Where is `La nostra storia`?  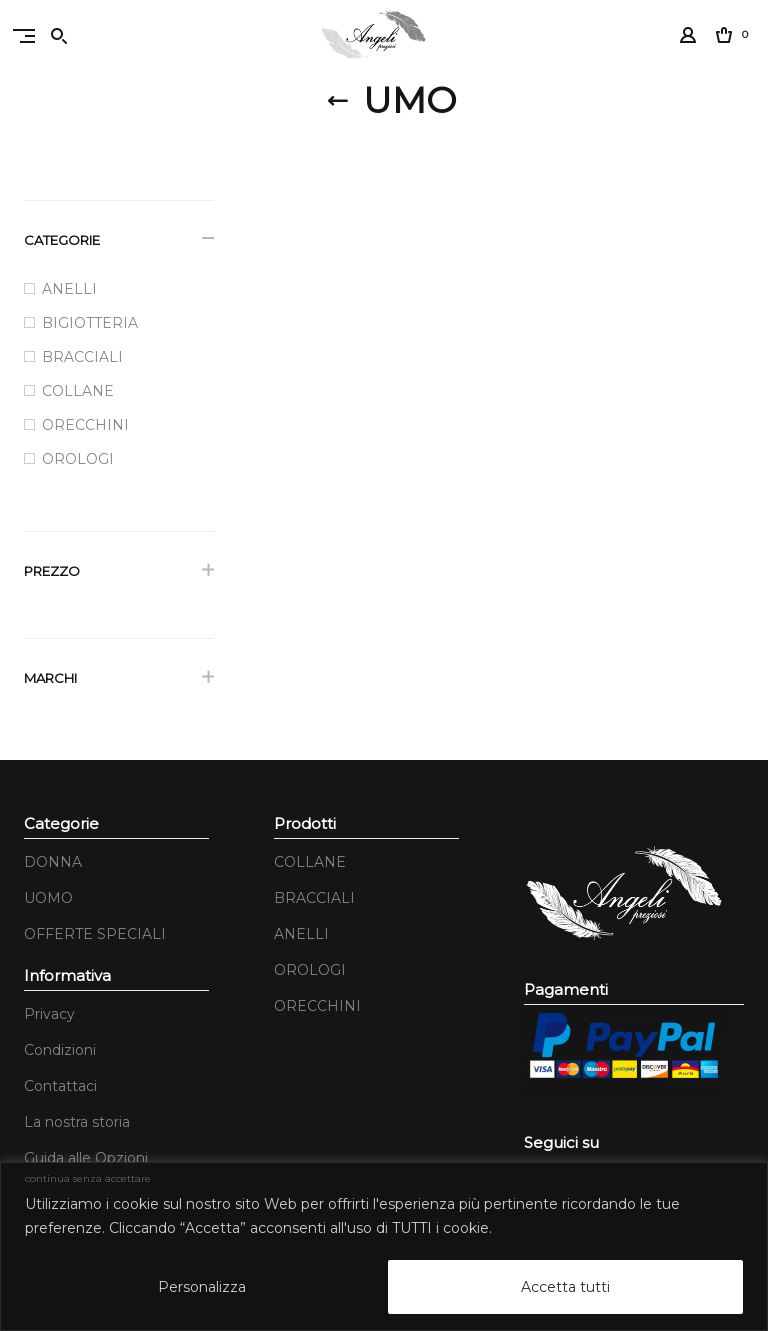 La nostra storia is located at coordinates (77, 1122).